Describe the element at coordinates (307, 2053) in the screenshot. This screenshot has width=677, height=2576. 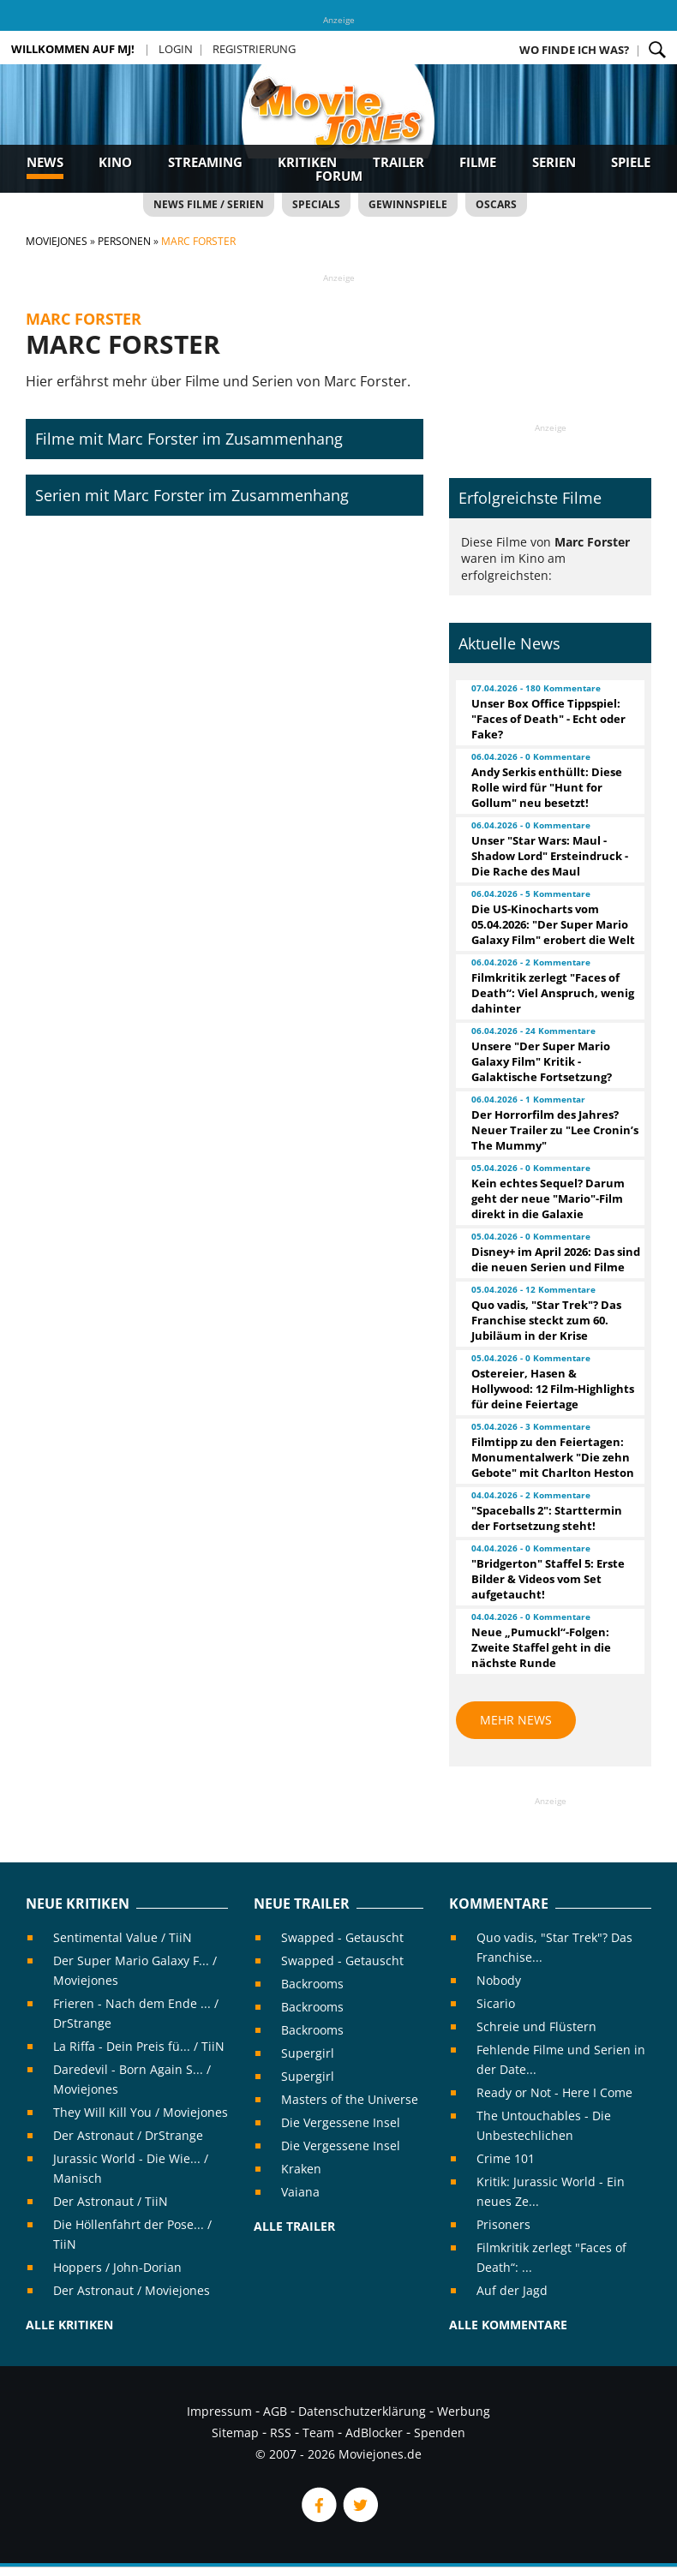
I see `Supergirl` at that location.